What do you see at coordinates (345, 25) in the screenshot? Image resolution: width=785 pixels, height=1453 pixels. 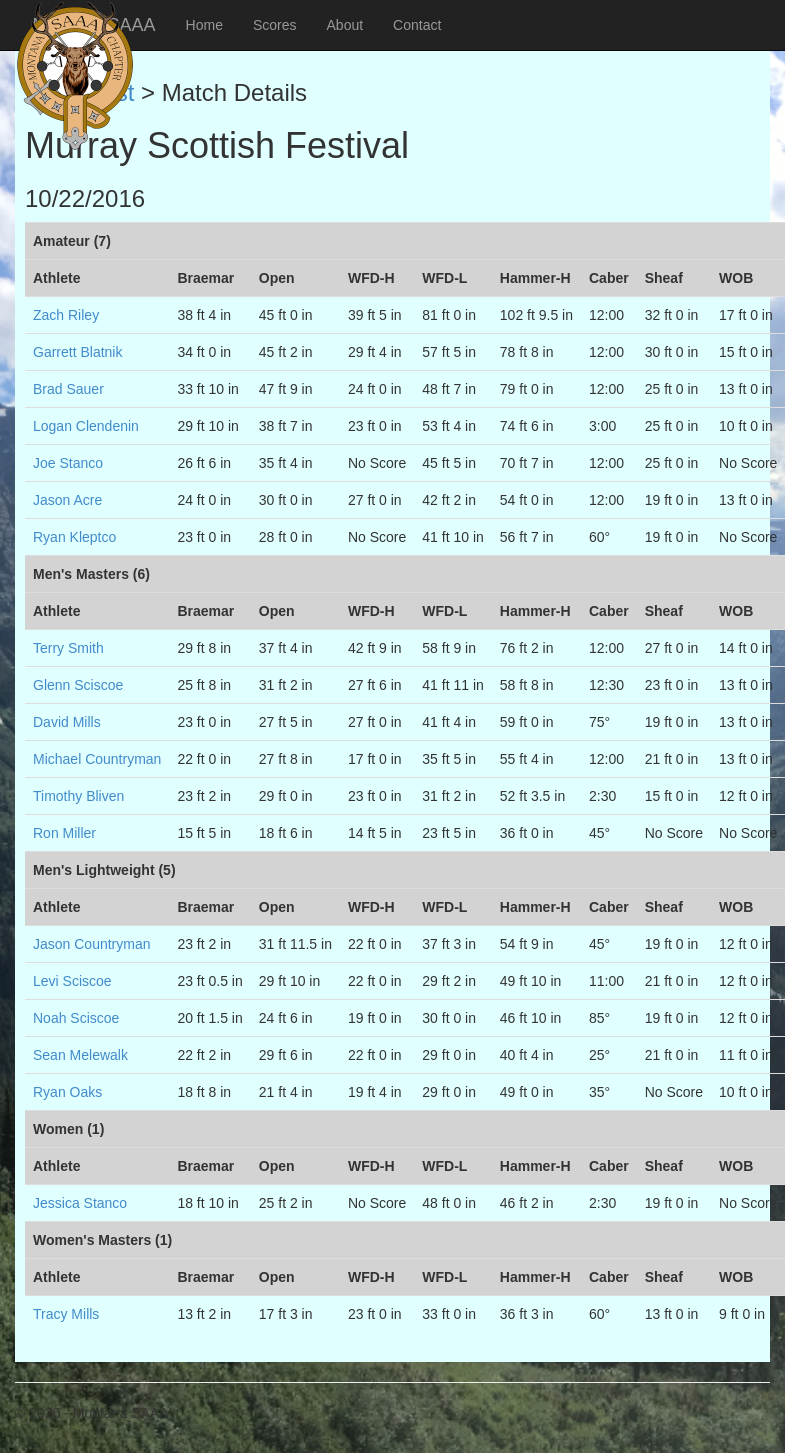 I see `About` at bounding box center [345, 25].